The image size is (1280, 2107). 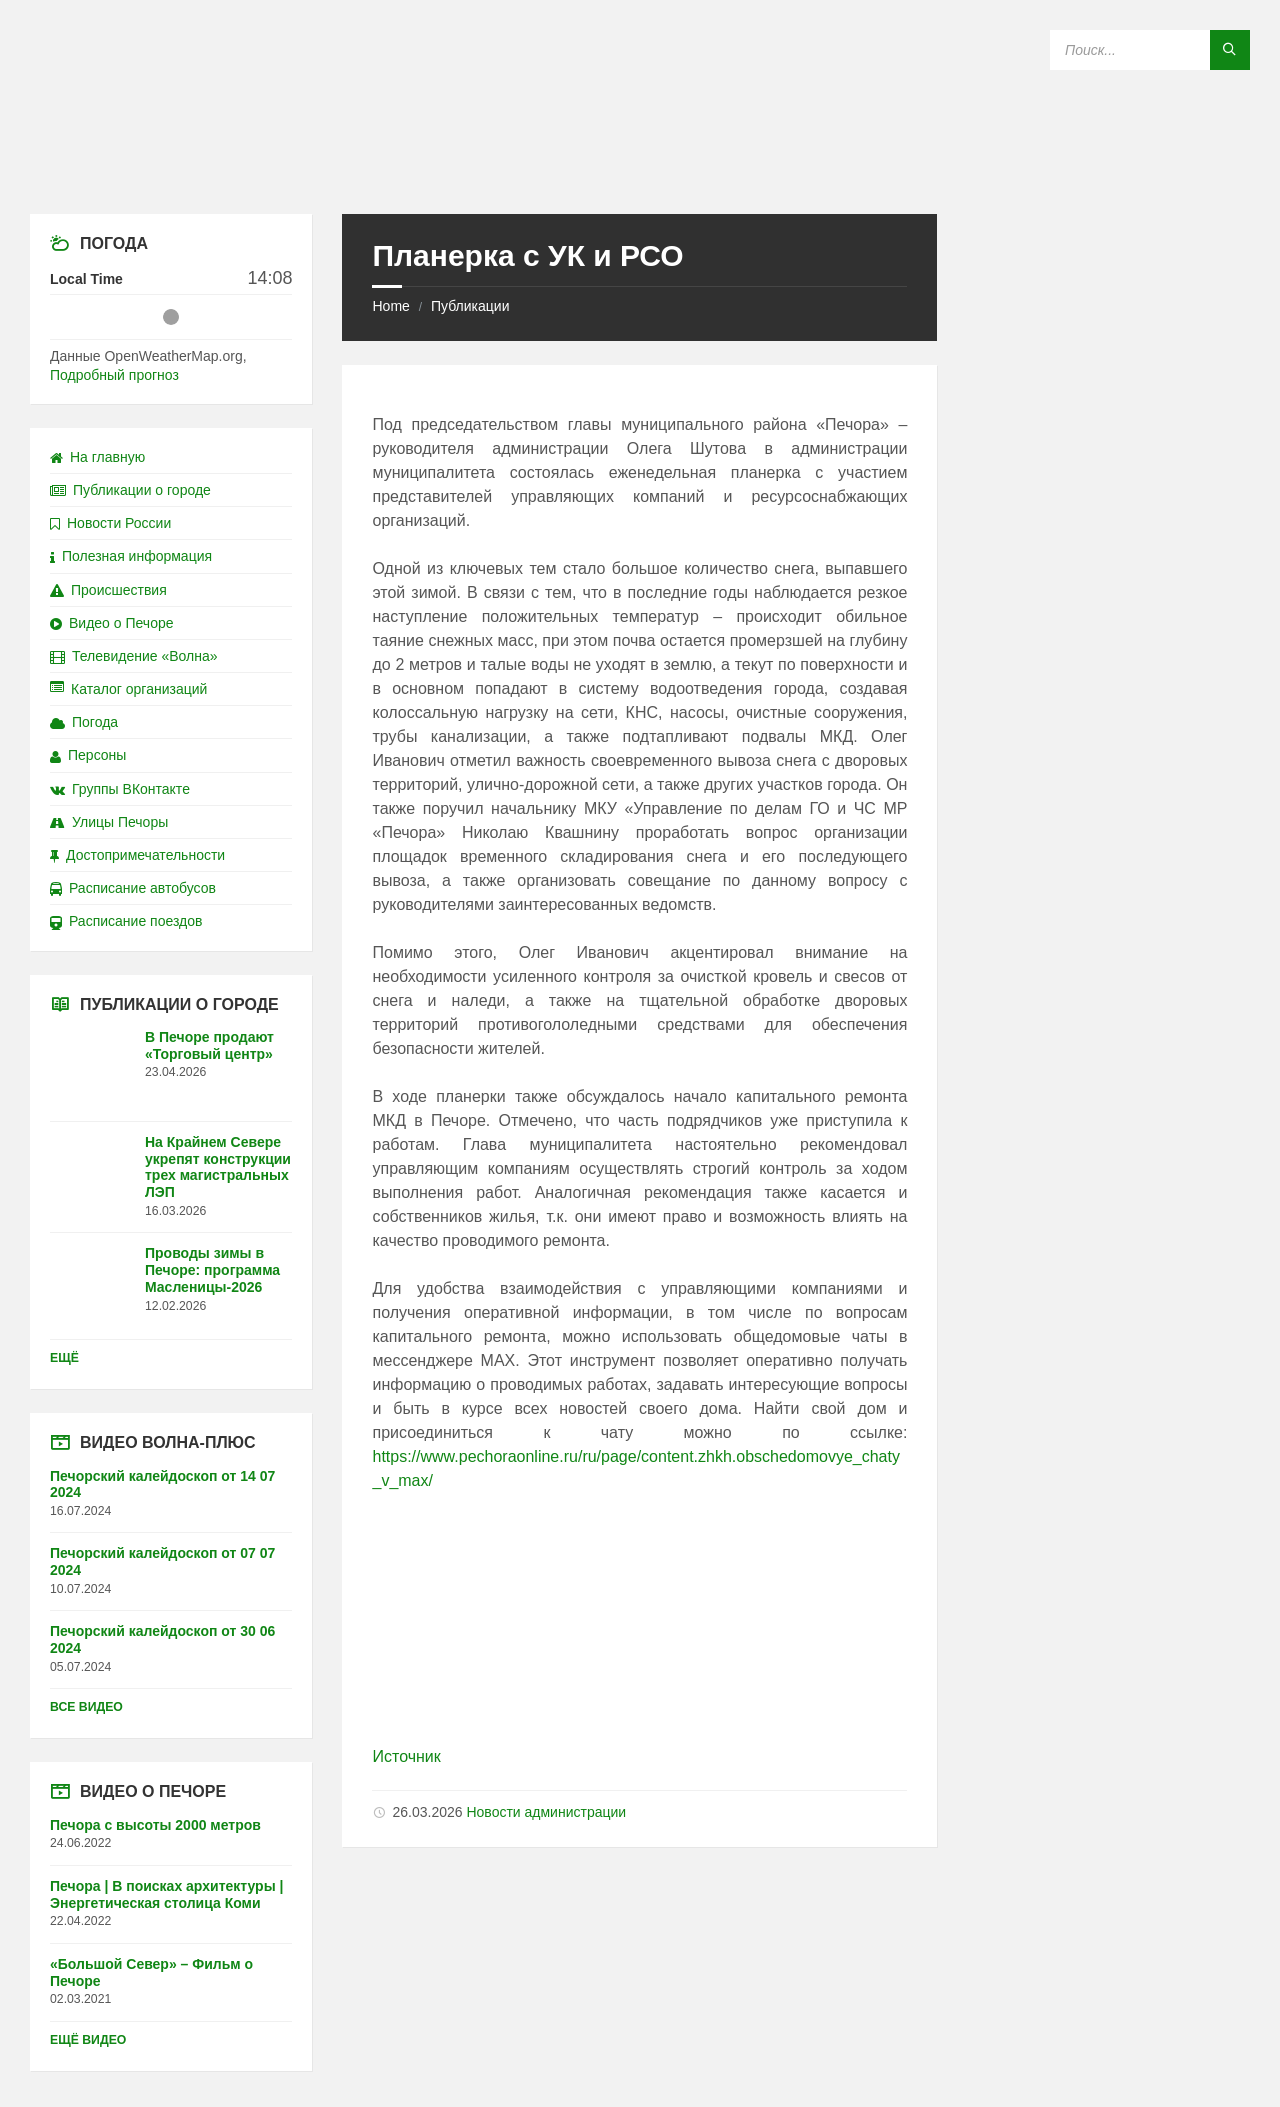 What do you see at coordinates (131, 556) in the screenshot?
I see `Полезная информация` at bounding box center [131, 556].